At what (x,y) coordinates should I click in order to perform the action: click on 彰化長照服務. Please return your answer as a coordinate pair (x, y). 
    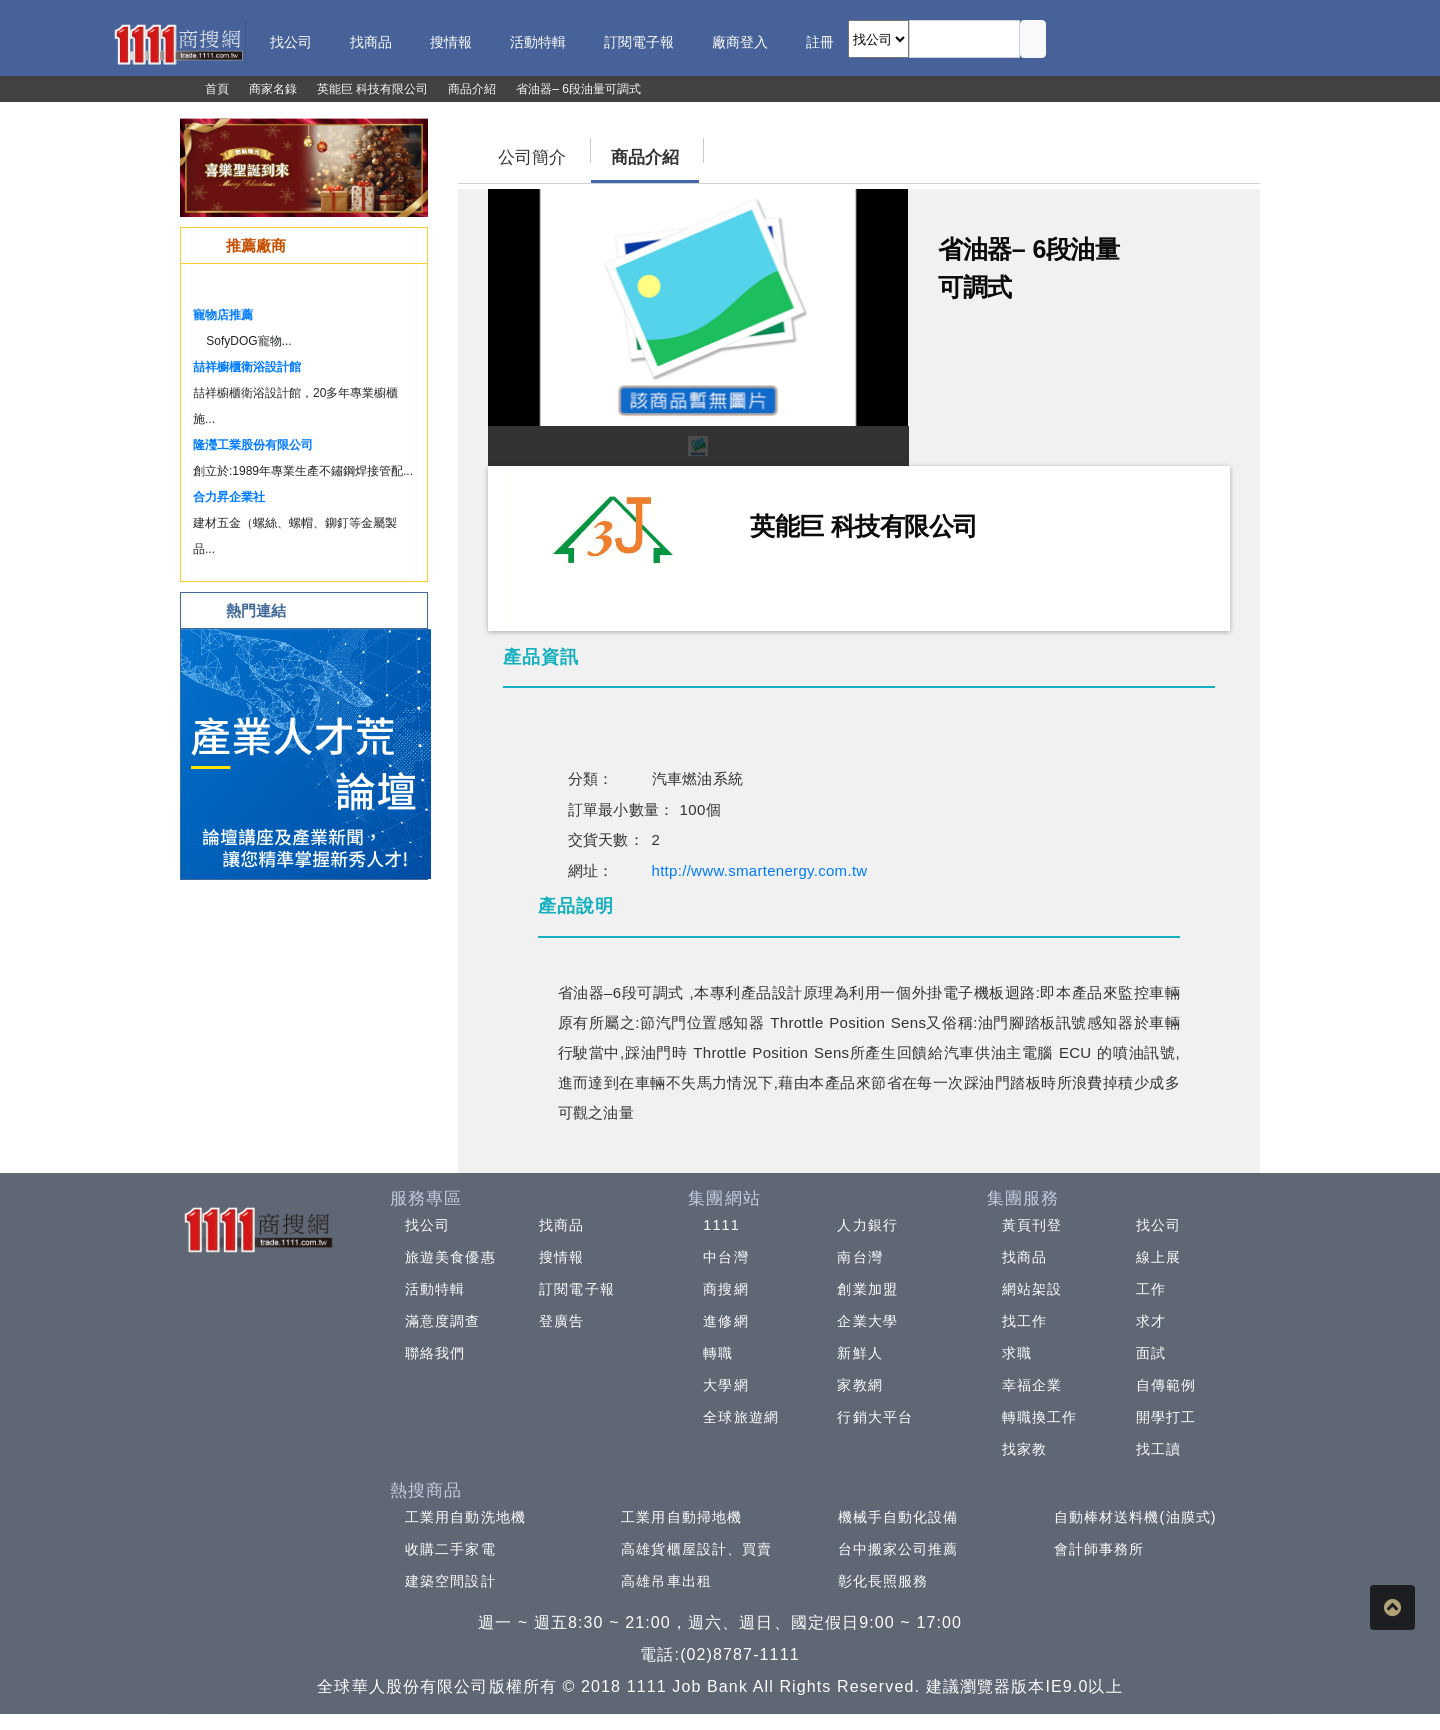
    Looking at the image, I should click on (883, 1581).